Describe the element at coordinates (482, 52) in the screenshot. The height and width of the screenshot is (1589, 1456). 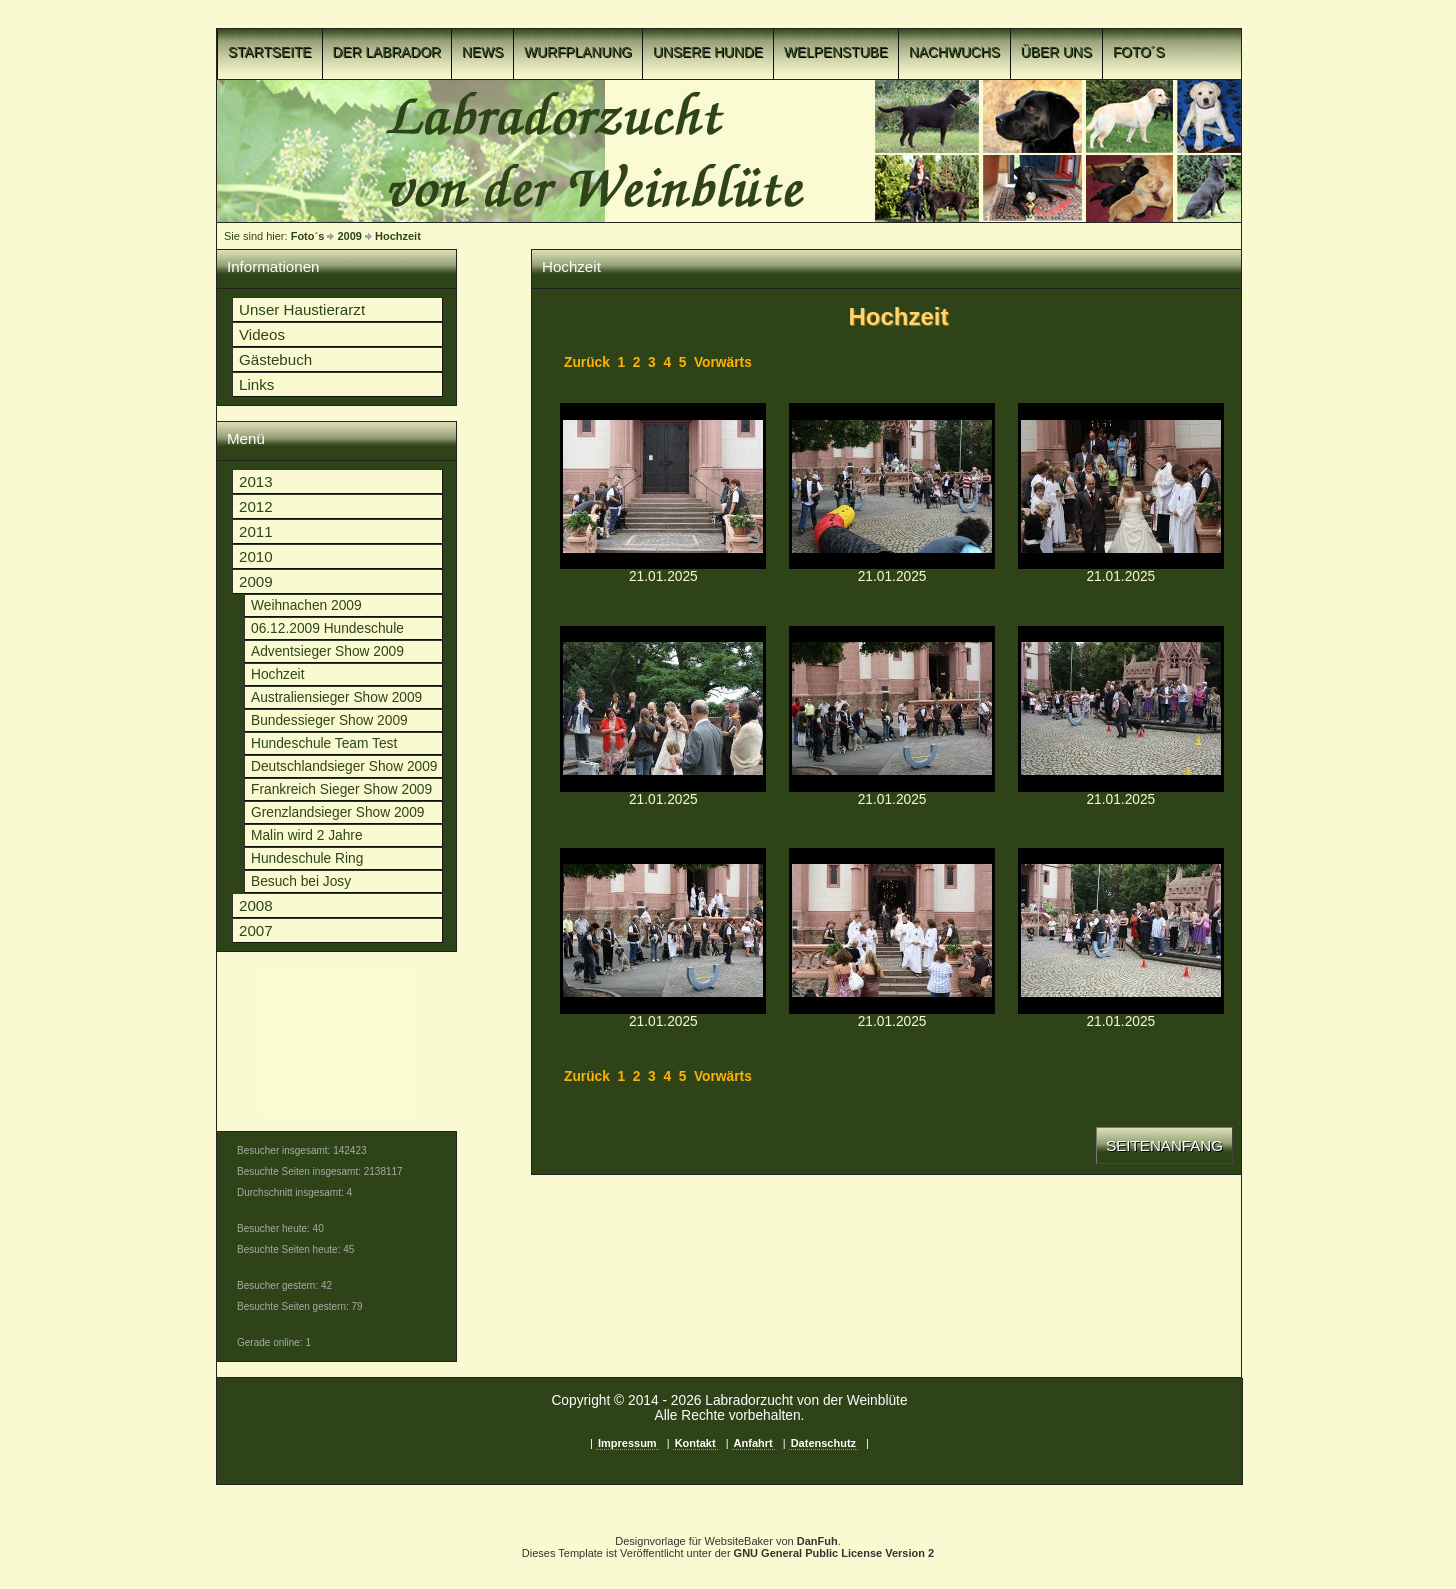
I see `News` at that location.